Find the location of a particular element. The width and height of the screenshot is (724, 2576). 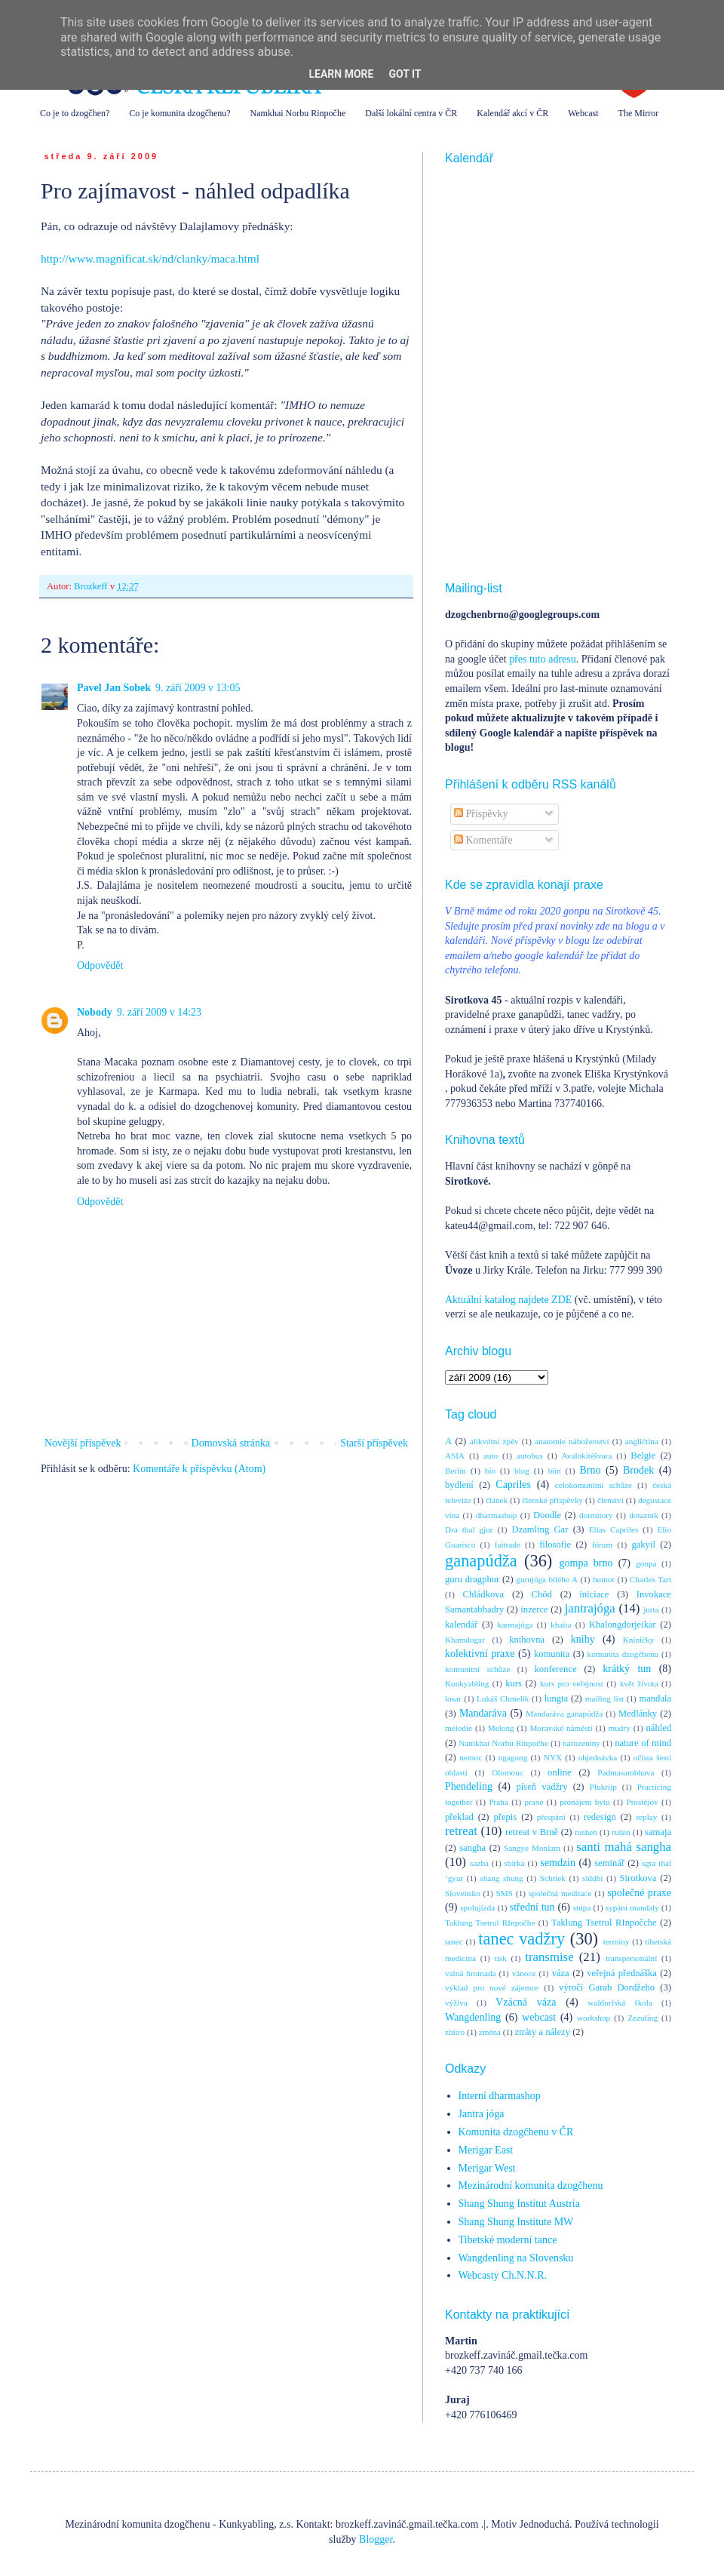

Taklung Tsetrul RInpočche is located at coordinates (604, 1922).